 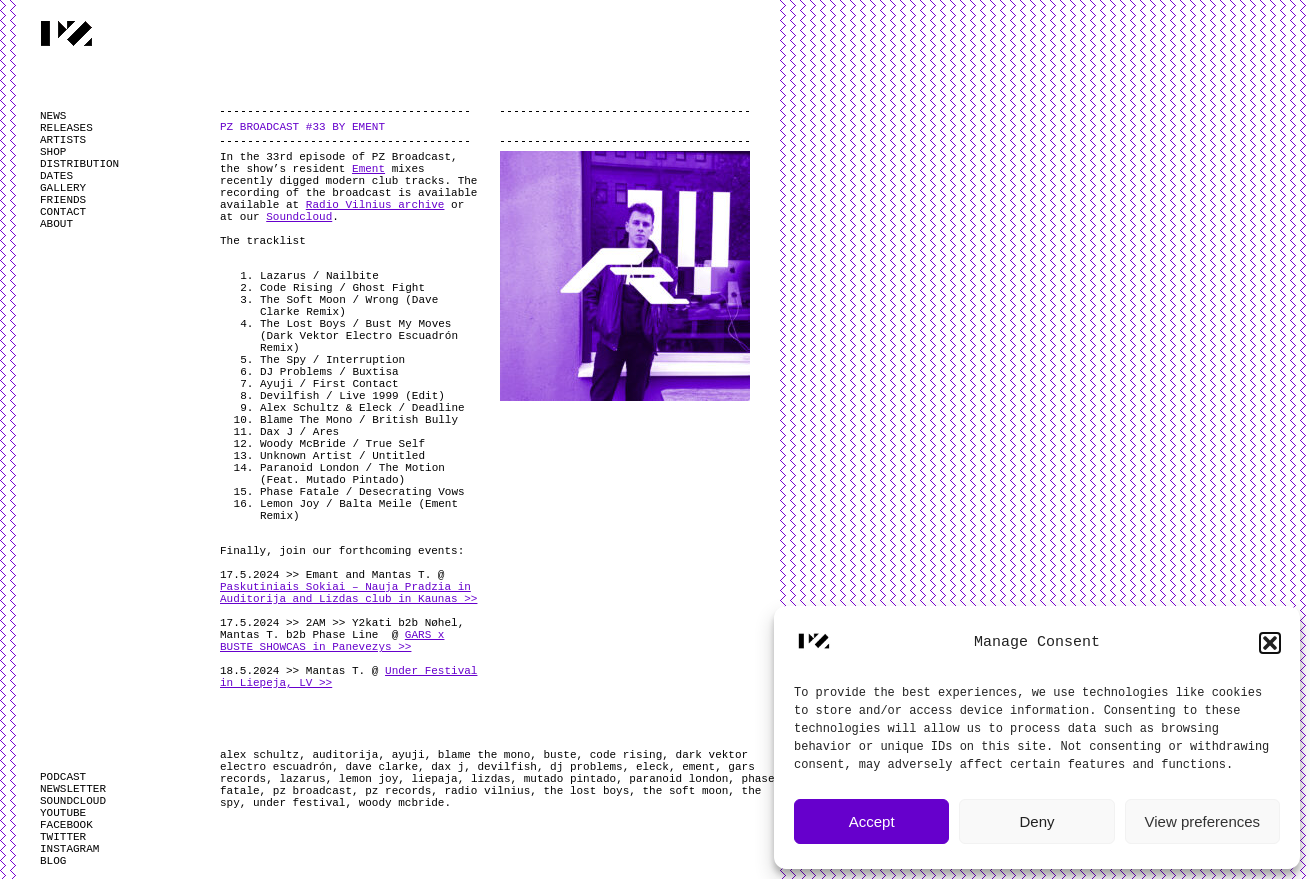 I want to click on paranoid london, so click(x=678, y=779).